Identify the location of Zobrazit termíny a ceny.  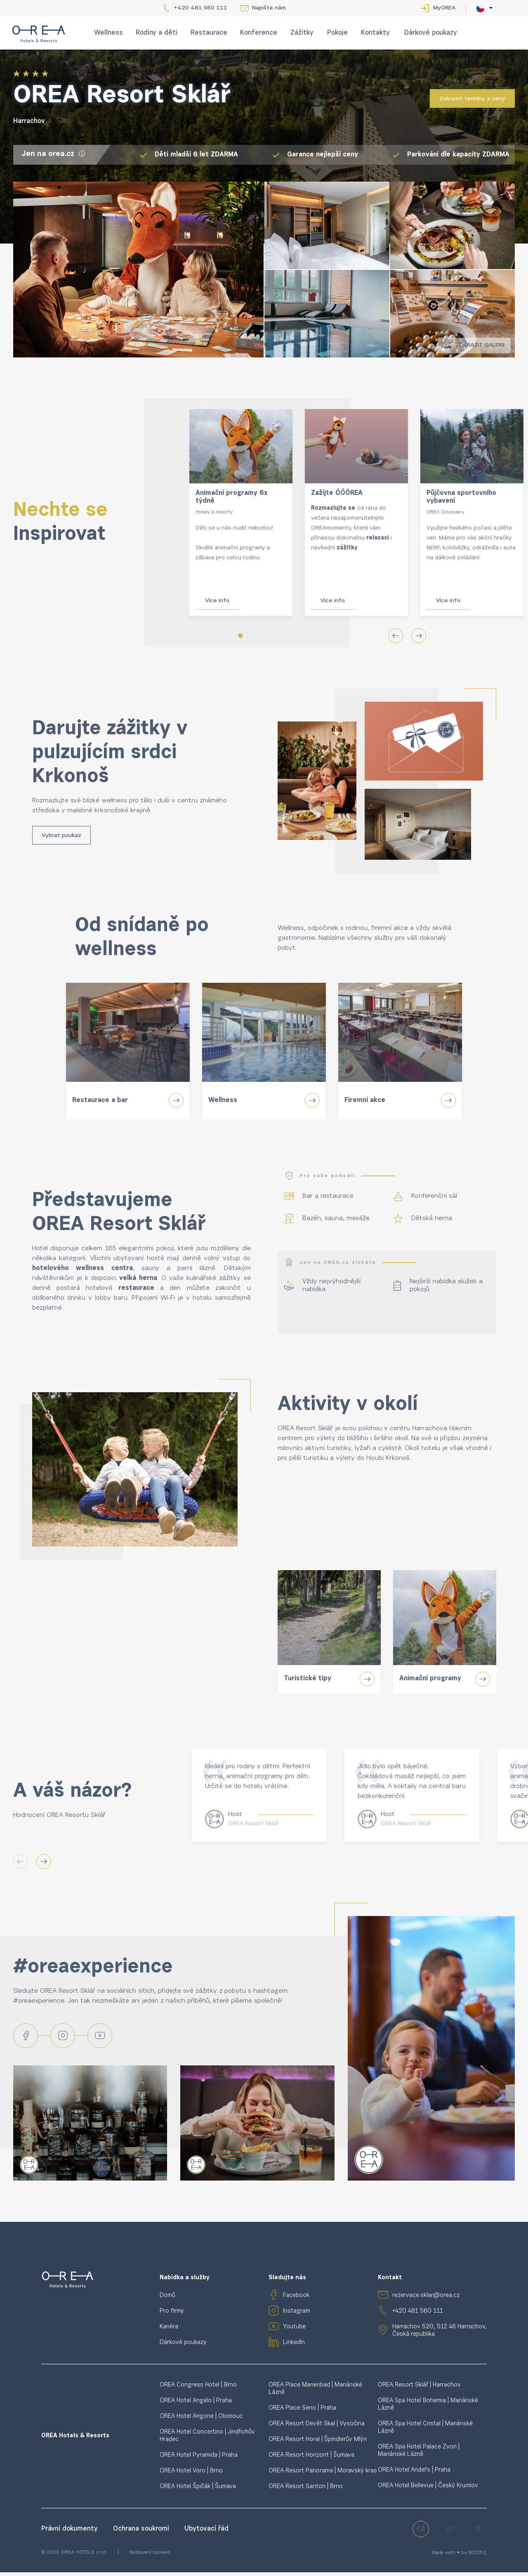
(472, 99).